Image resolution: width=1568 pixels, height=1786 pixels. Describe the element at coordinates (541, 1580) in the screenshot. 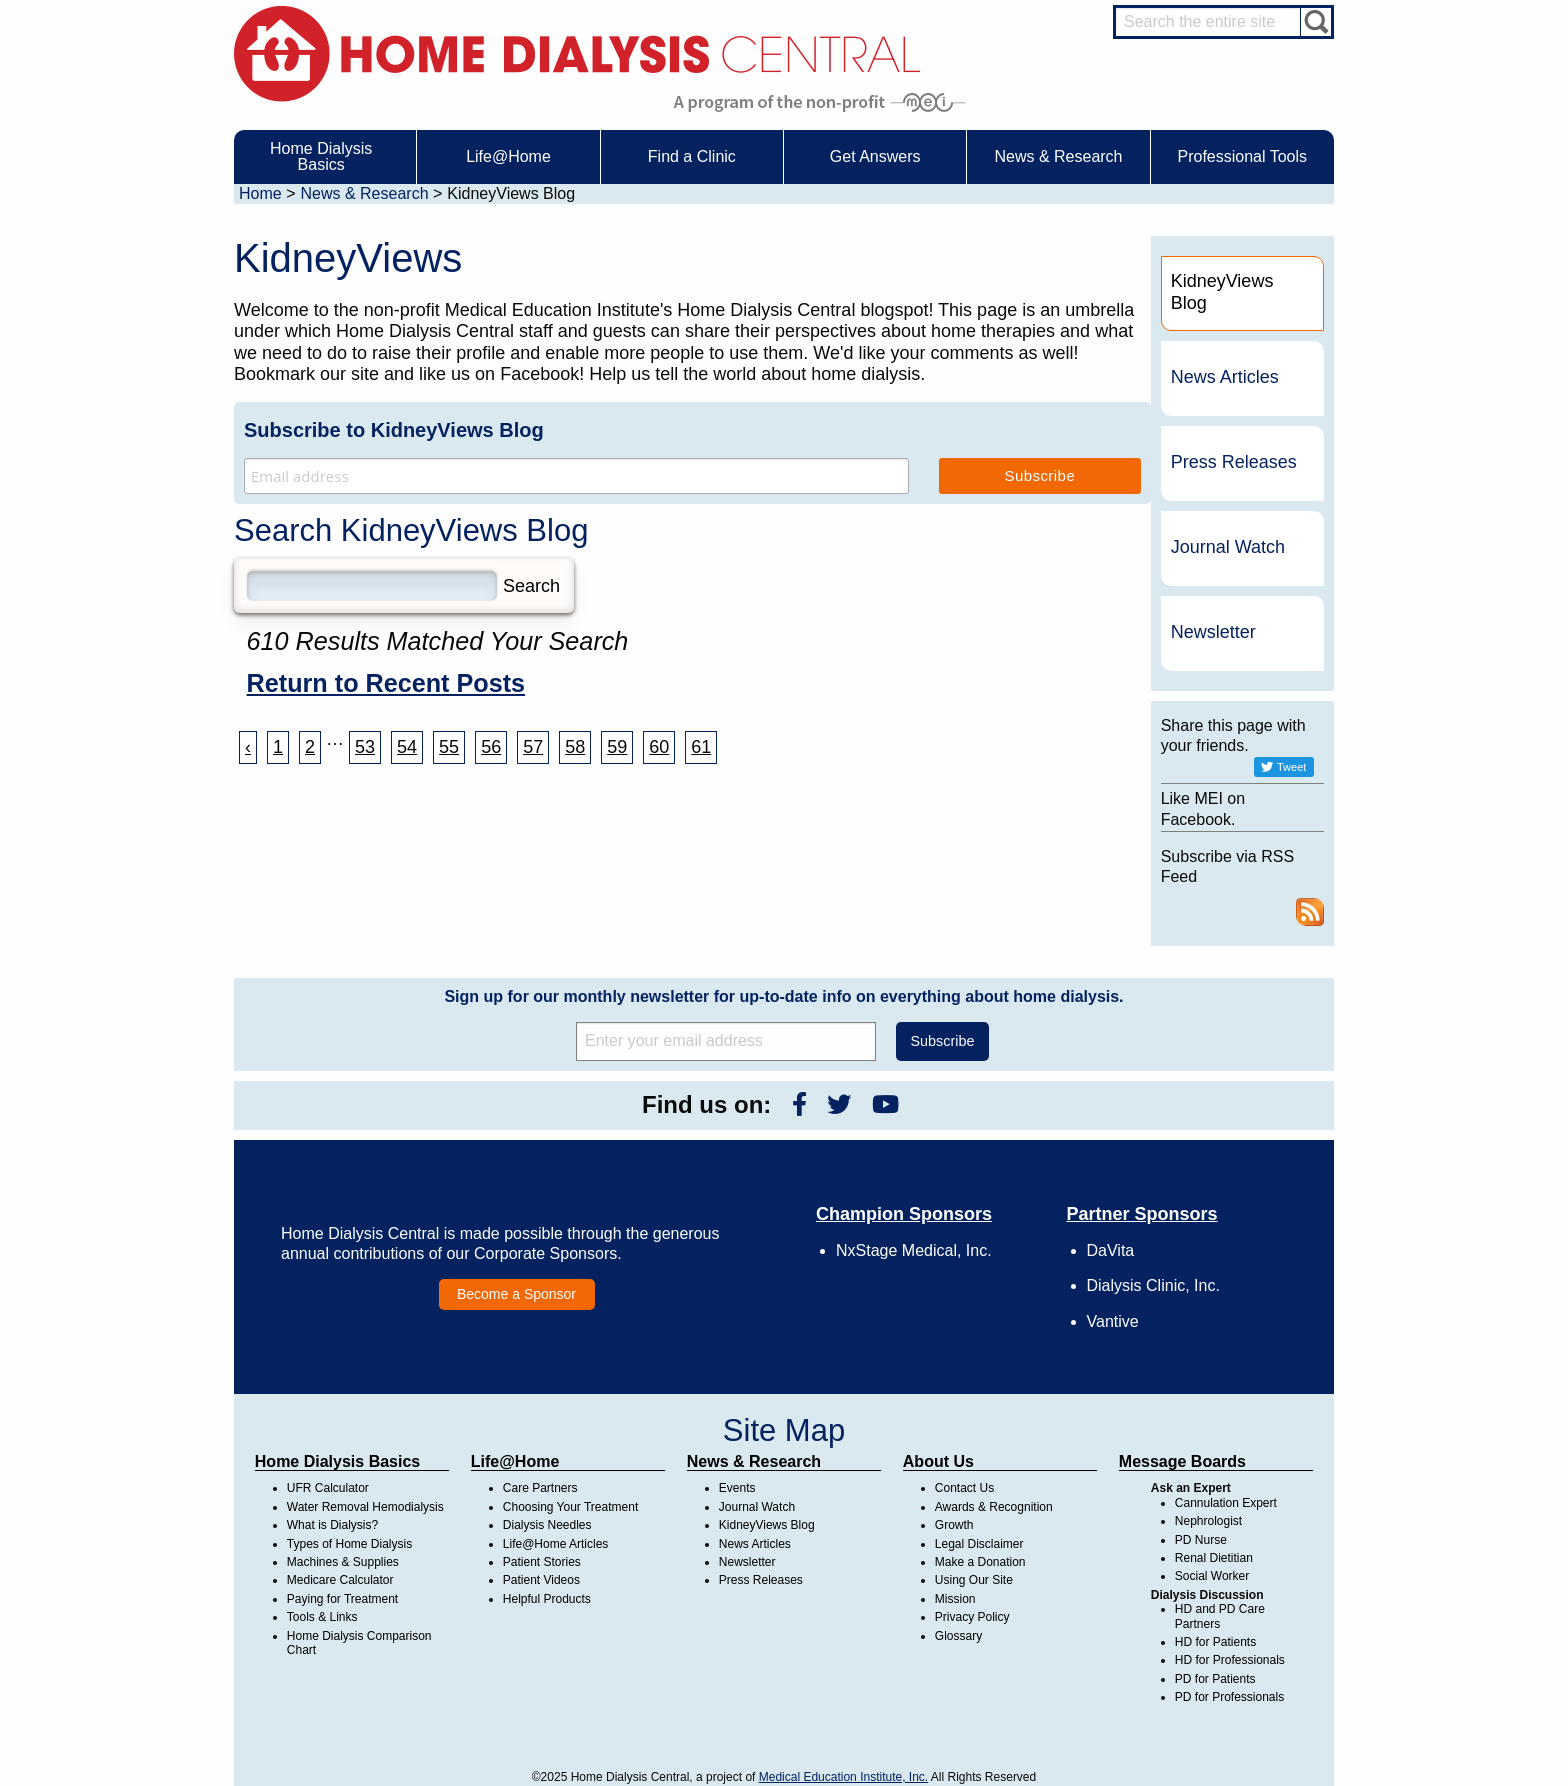

I see `Patient Videos` at that location.